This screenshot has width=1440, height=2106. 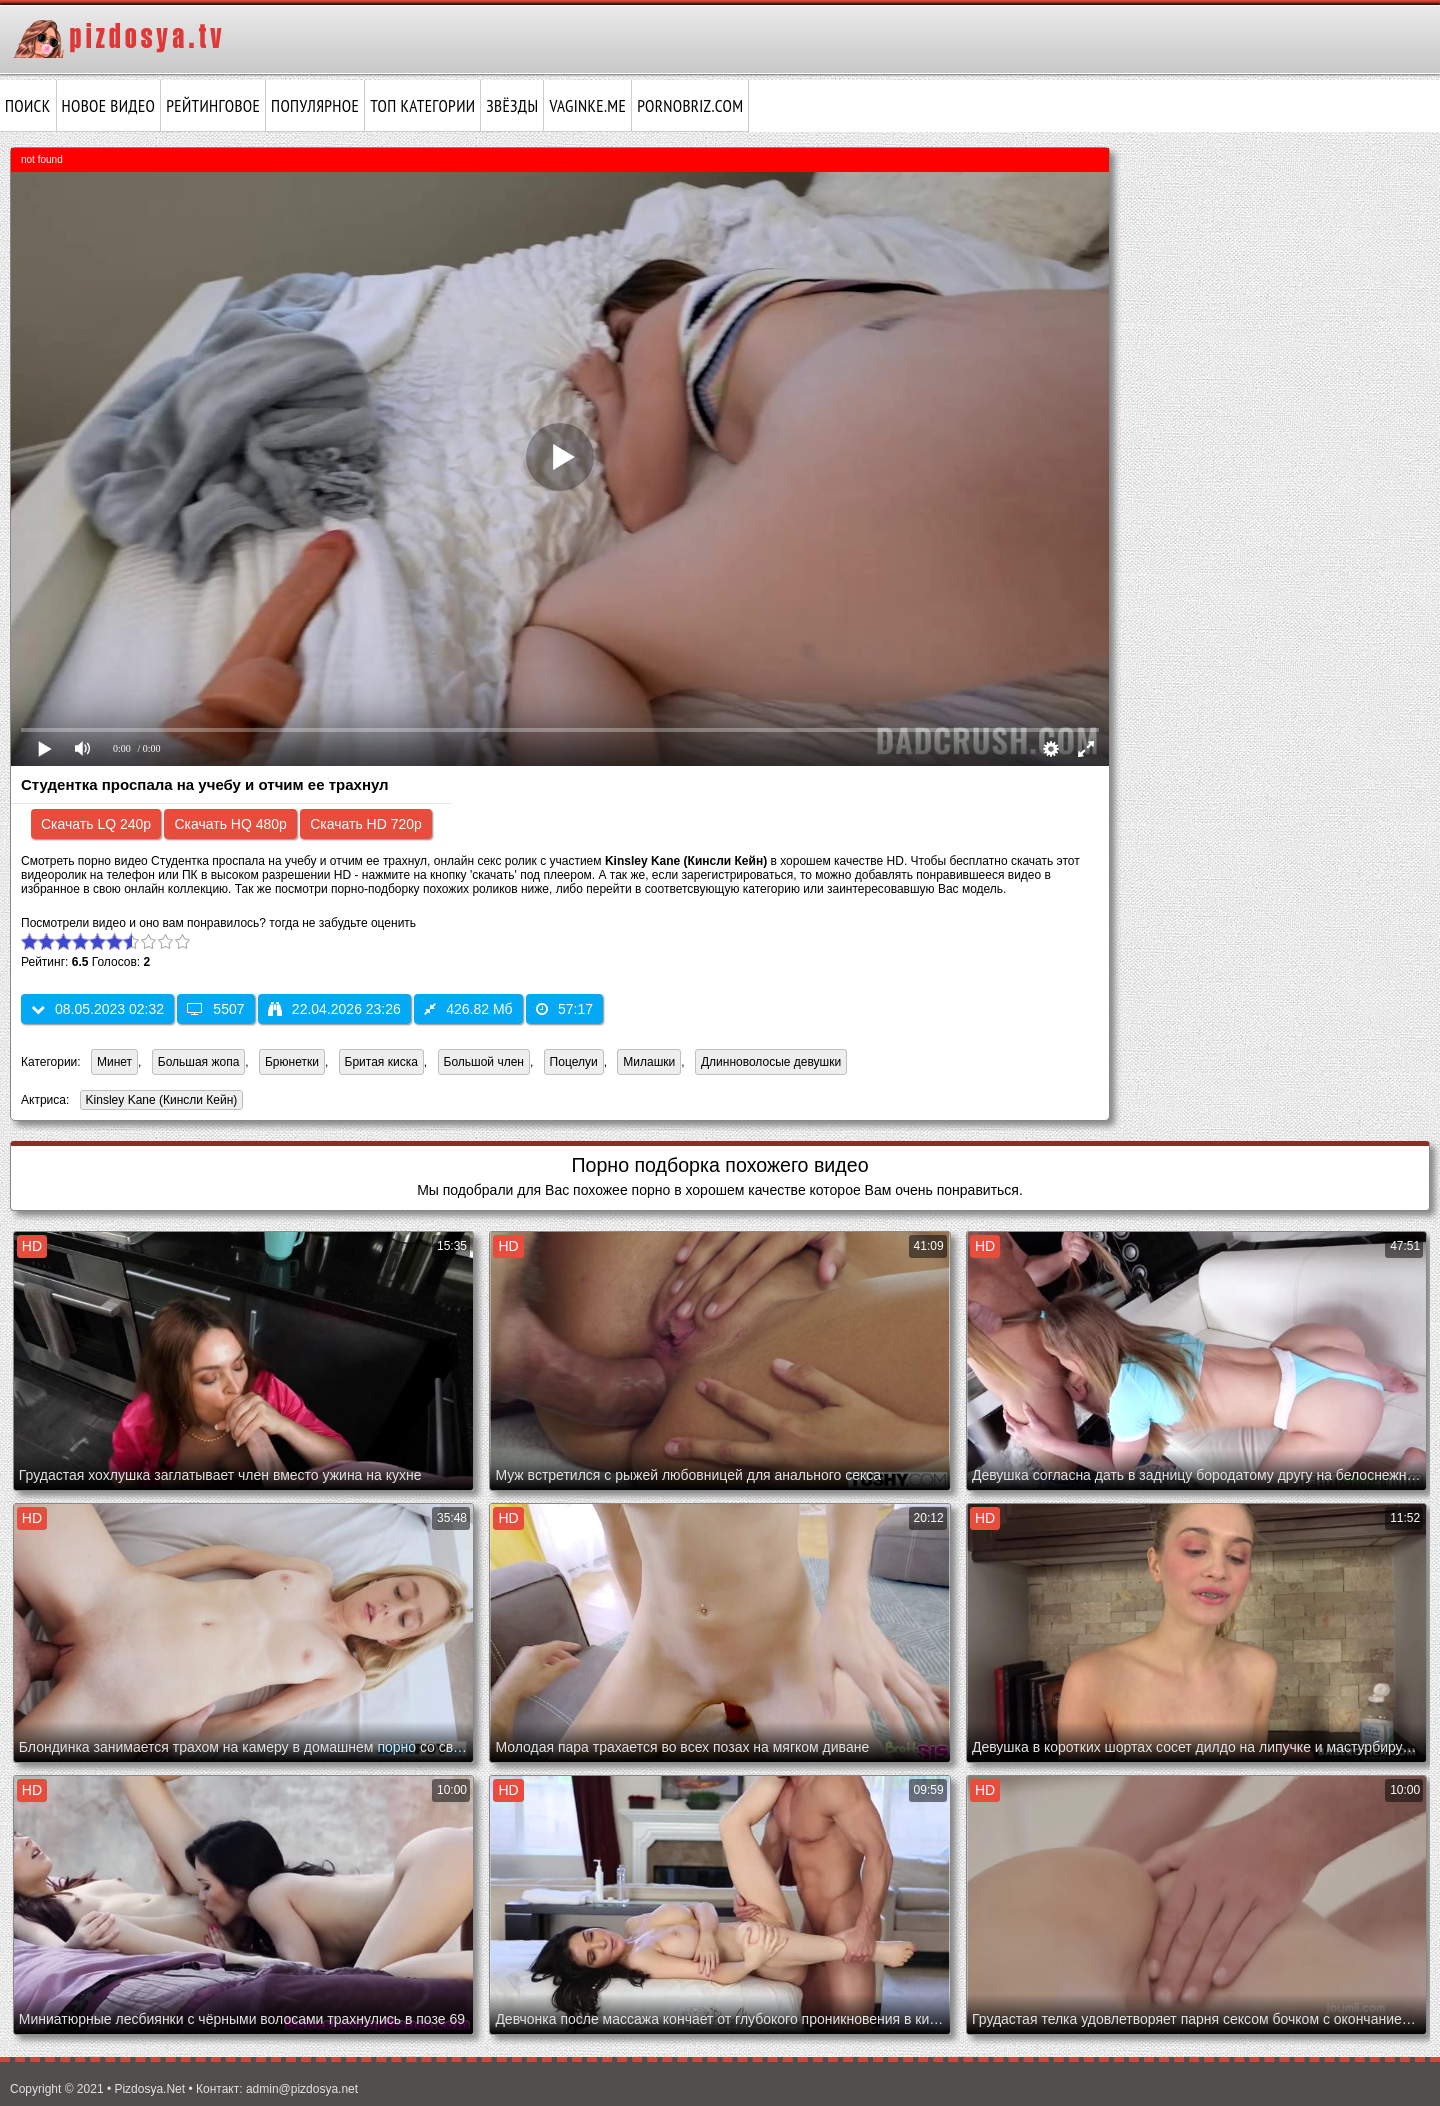 What do you see at coordinates (28, 106) in the screenshot?
I see `Поиск` at bounding box center [28, 106].